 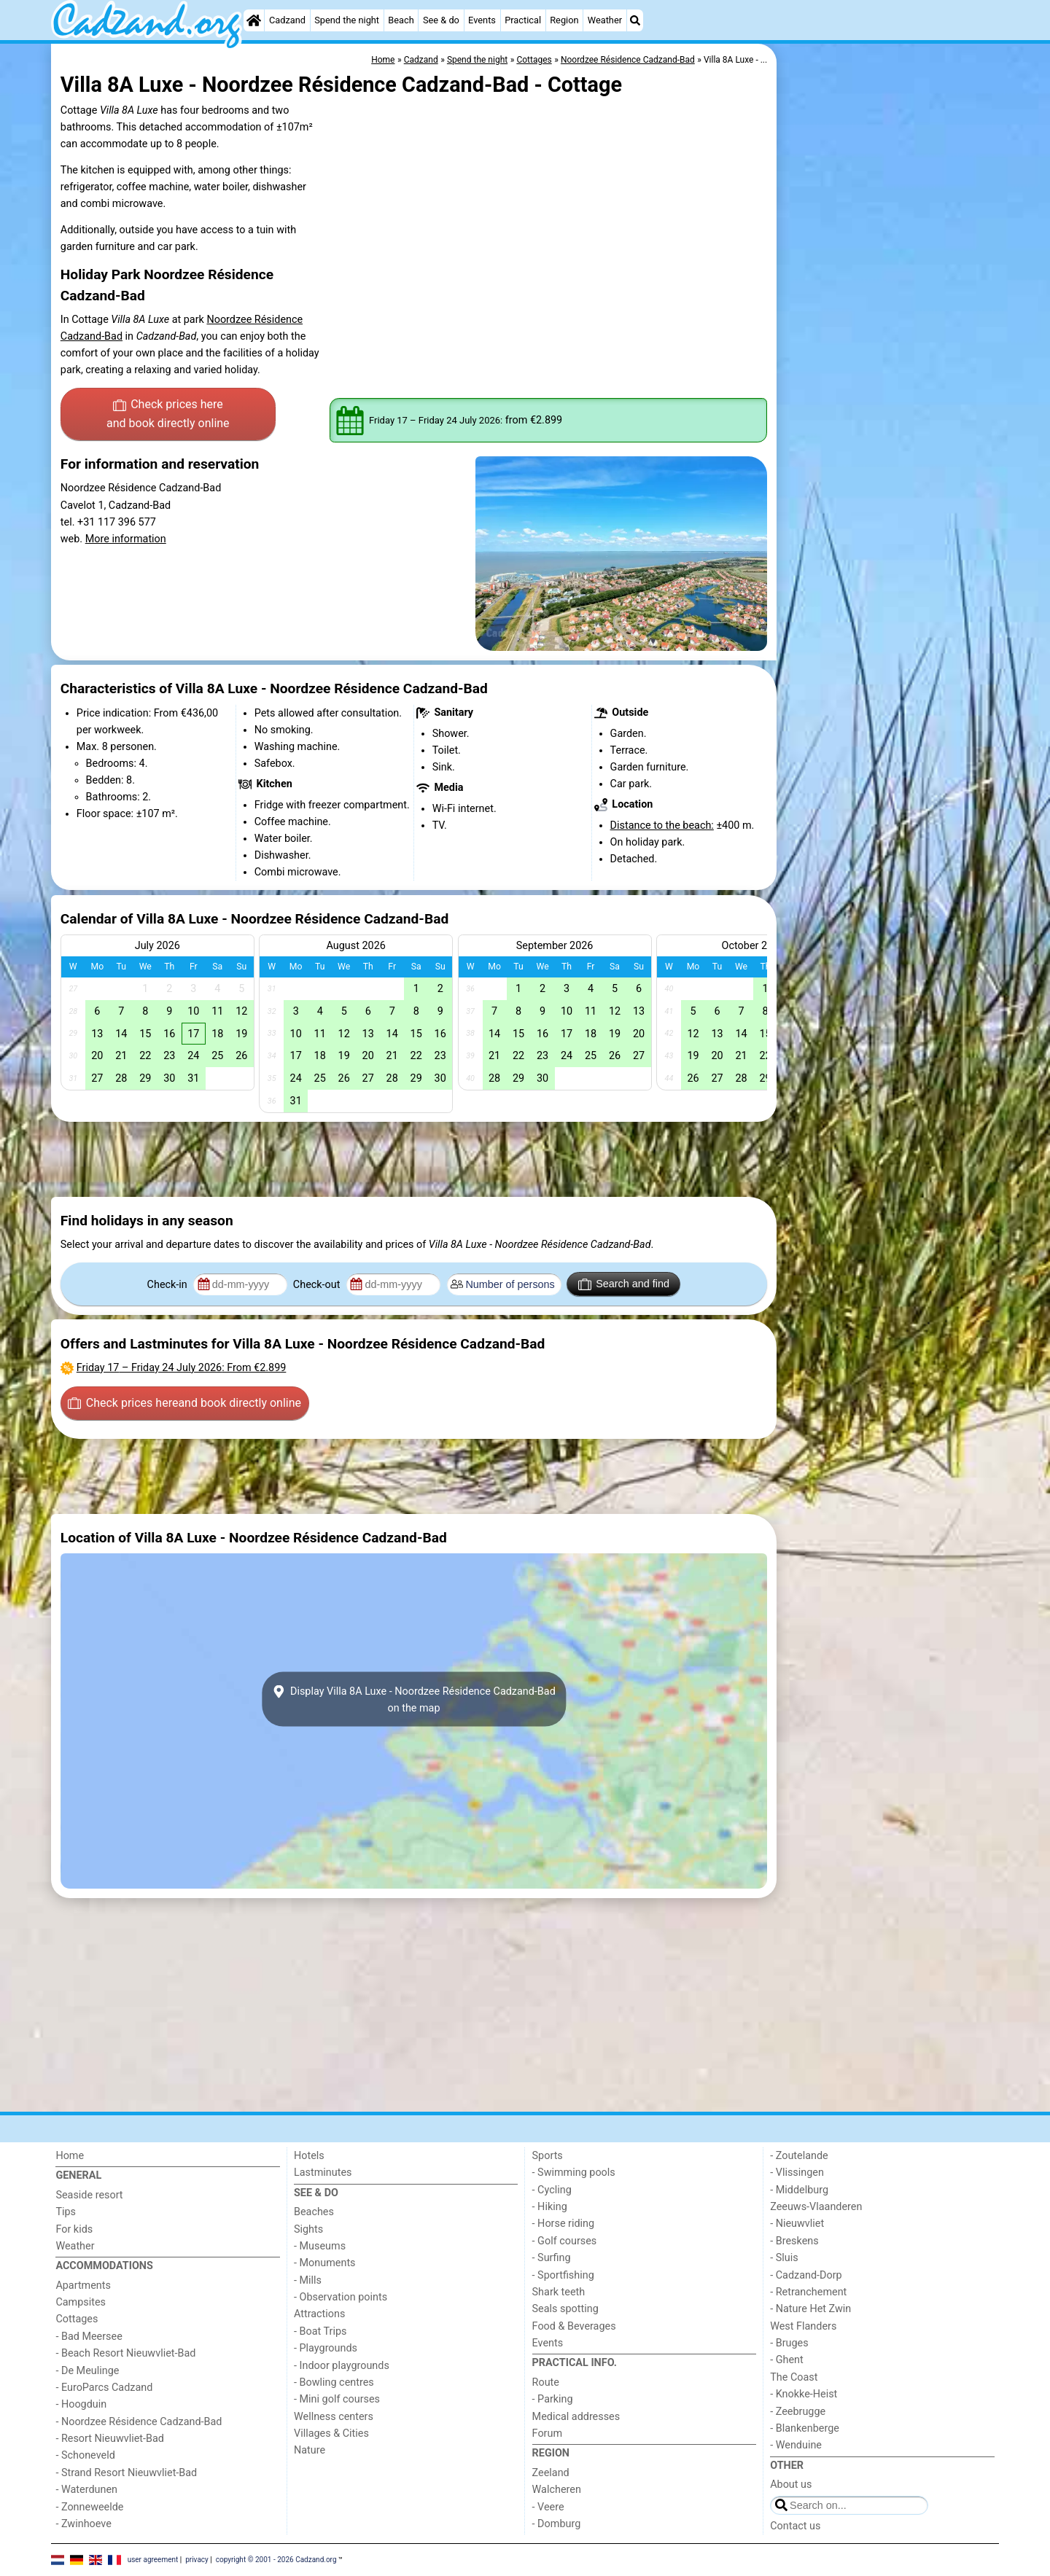 What do you see at coordinates (87, 2371) in the screenshot?
I see `- De Meulinge` at bounding box center [87, 2371].